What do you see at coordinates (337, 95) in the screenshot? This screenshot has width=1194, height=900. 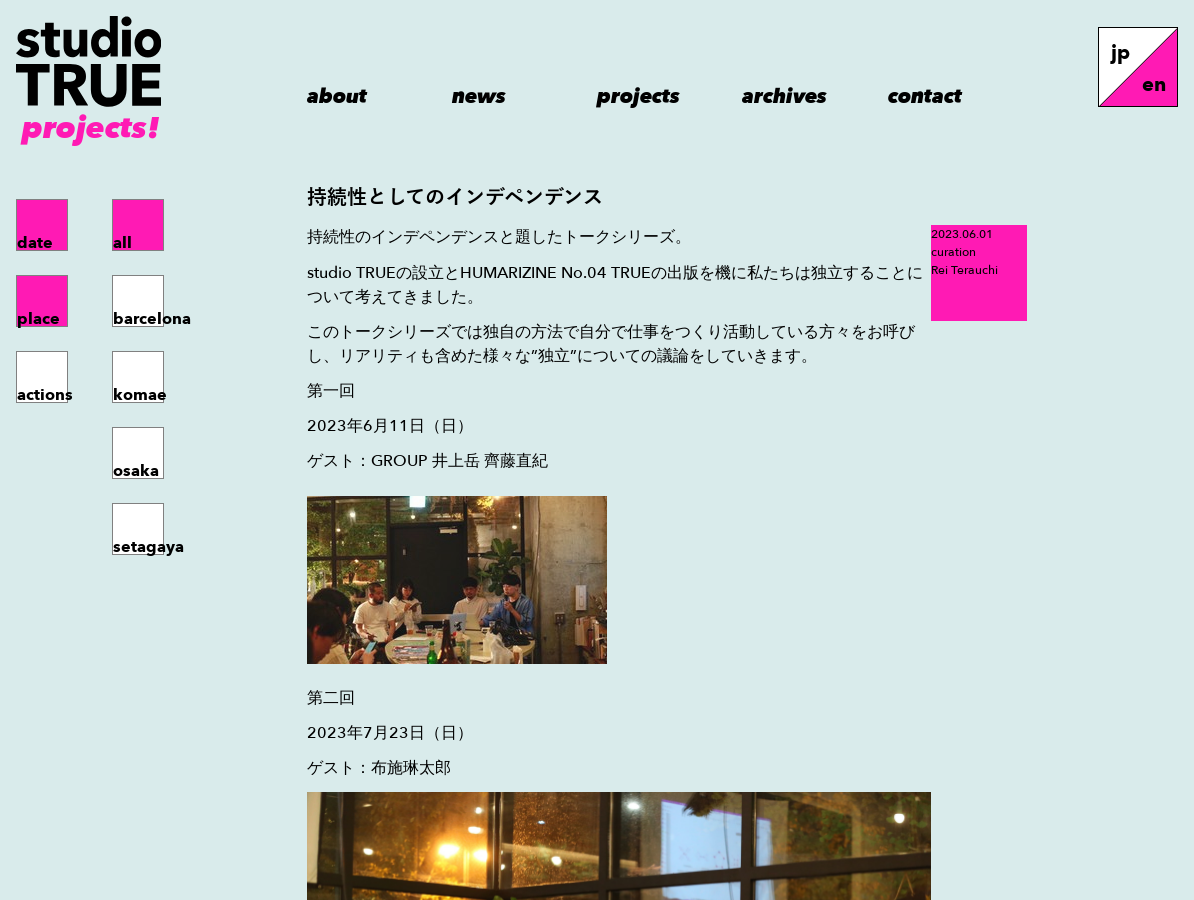 I see `about` at bounding box center [337, 95].